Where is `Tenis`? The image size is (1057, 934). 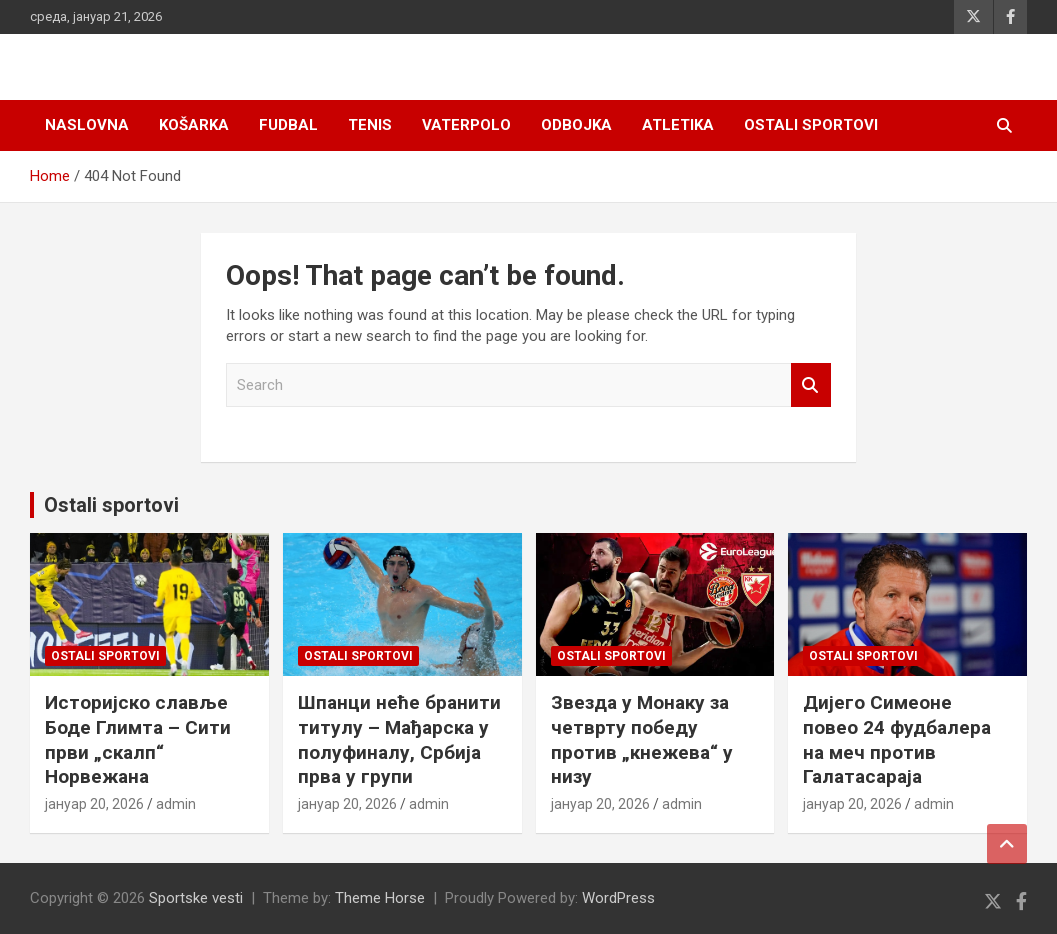 Tenis is located at coordinates (370, 125).